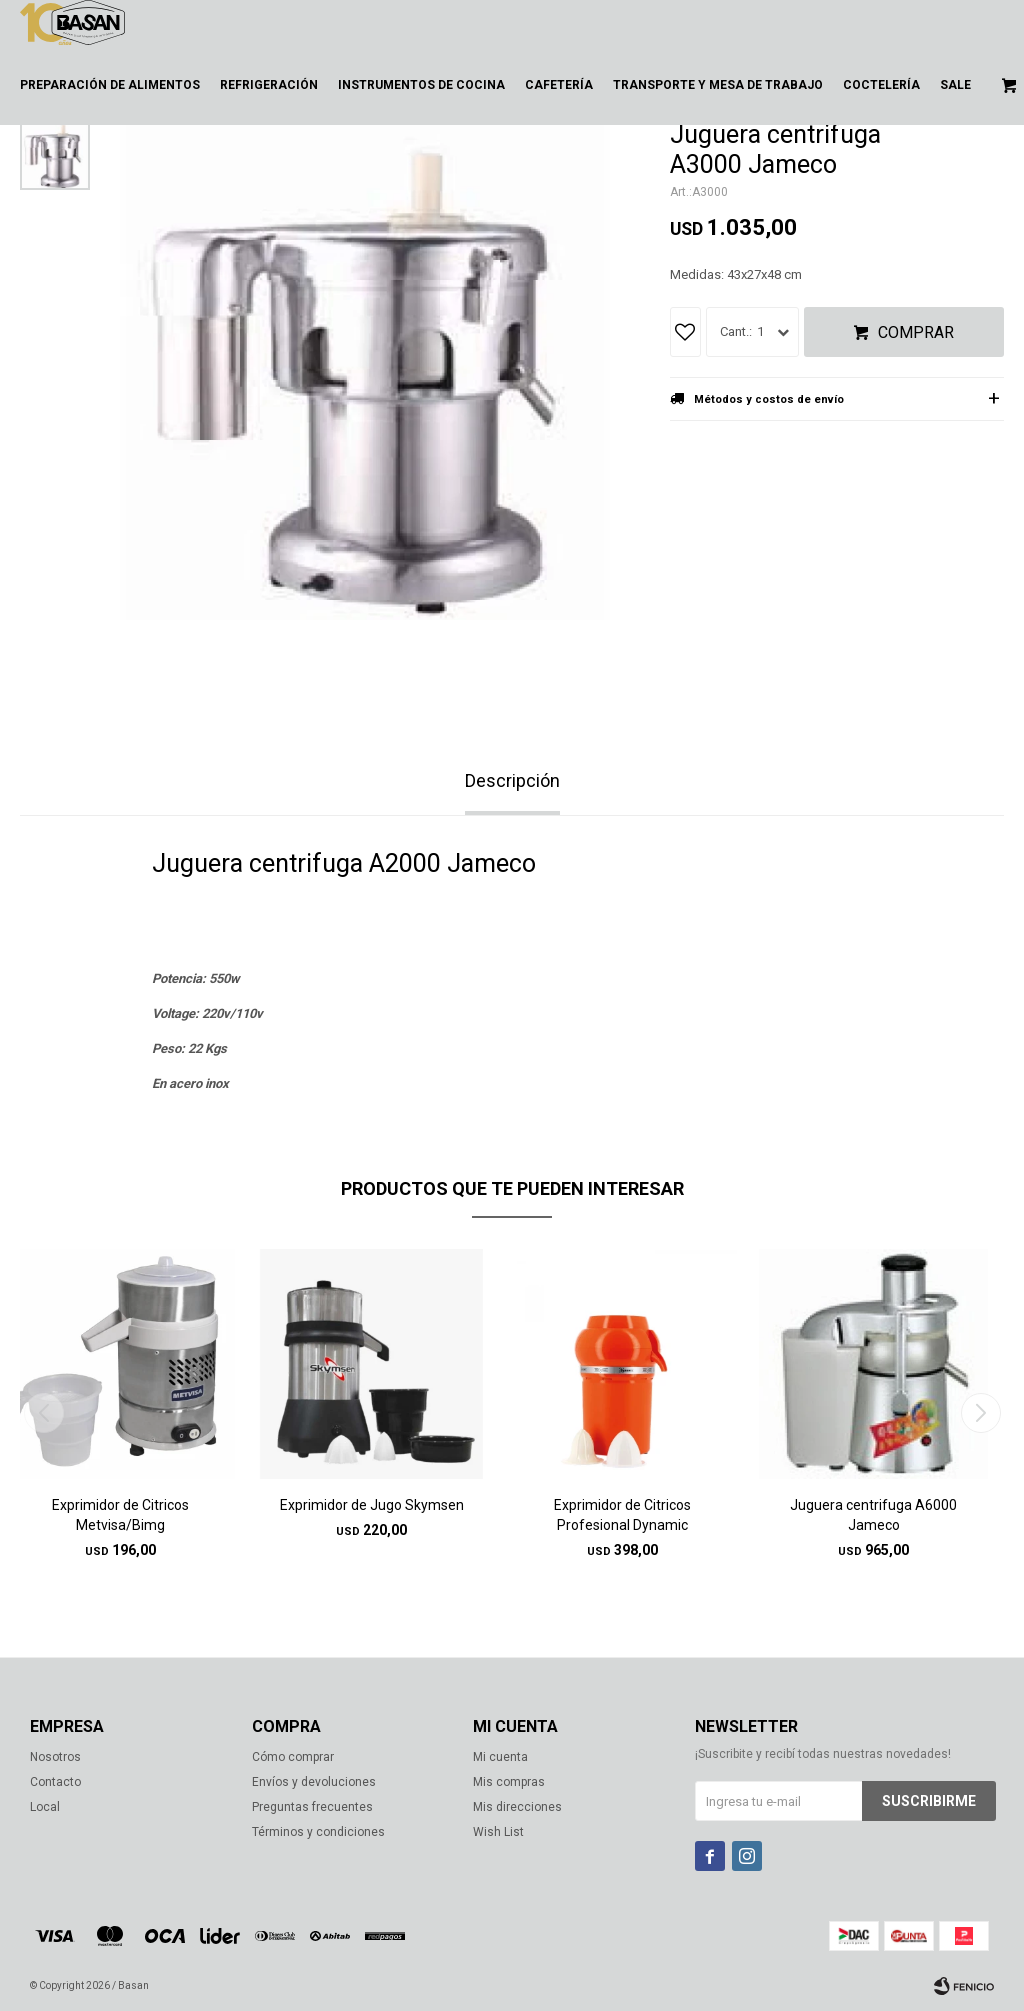  What do you see at coordinates (500, 1757) in the screenshot?
I see `Mi cuenta` at bounding box center [500, 1757].